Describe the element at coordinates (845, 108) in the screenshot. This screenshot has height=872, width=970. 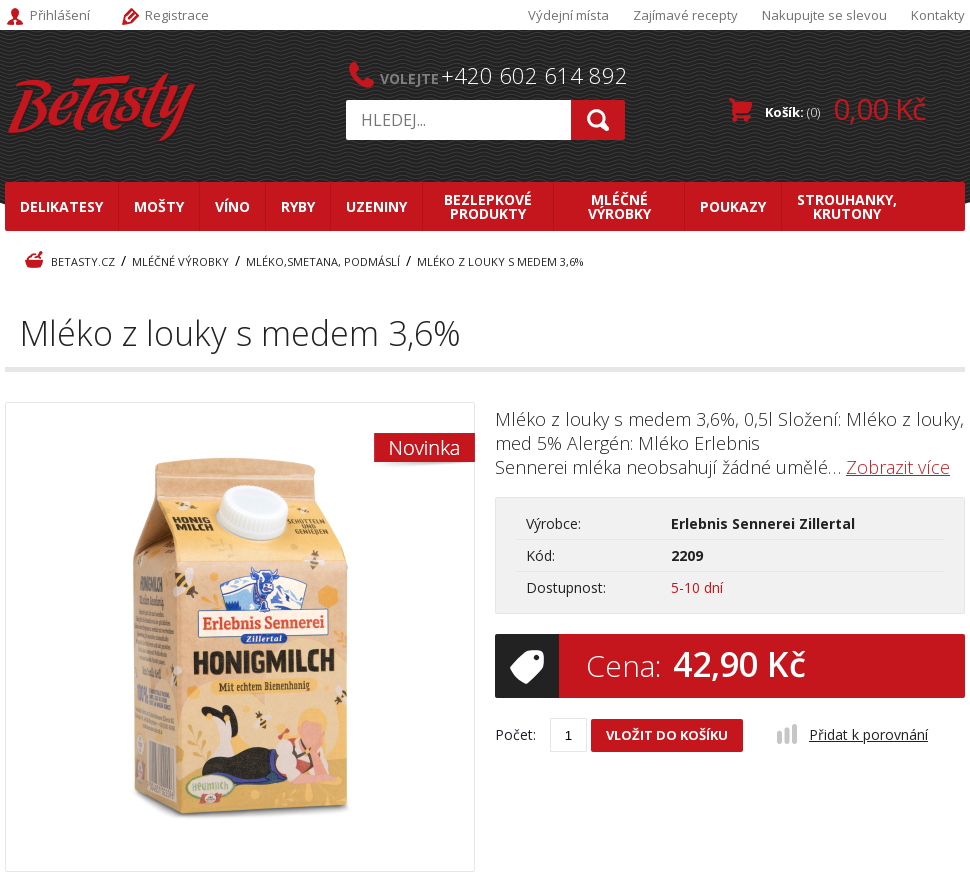
I see `Košík:` at that location.